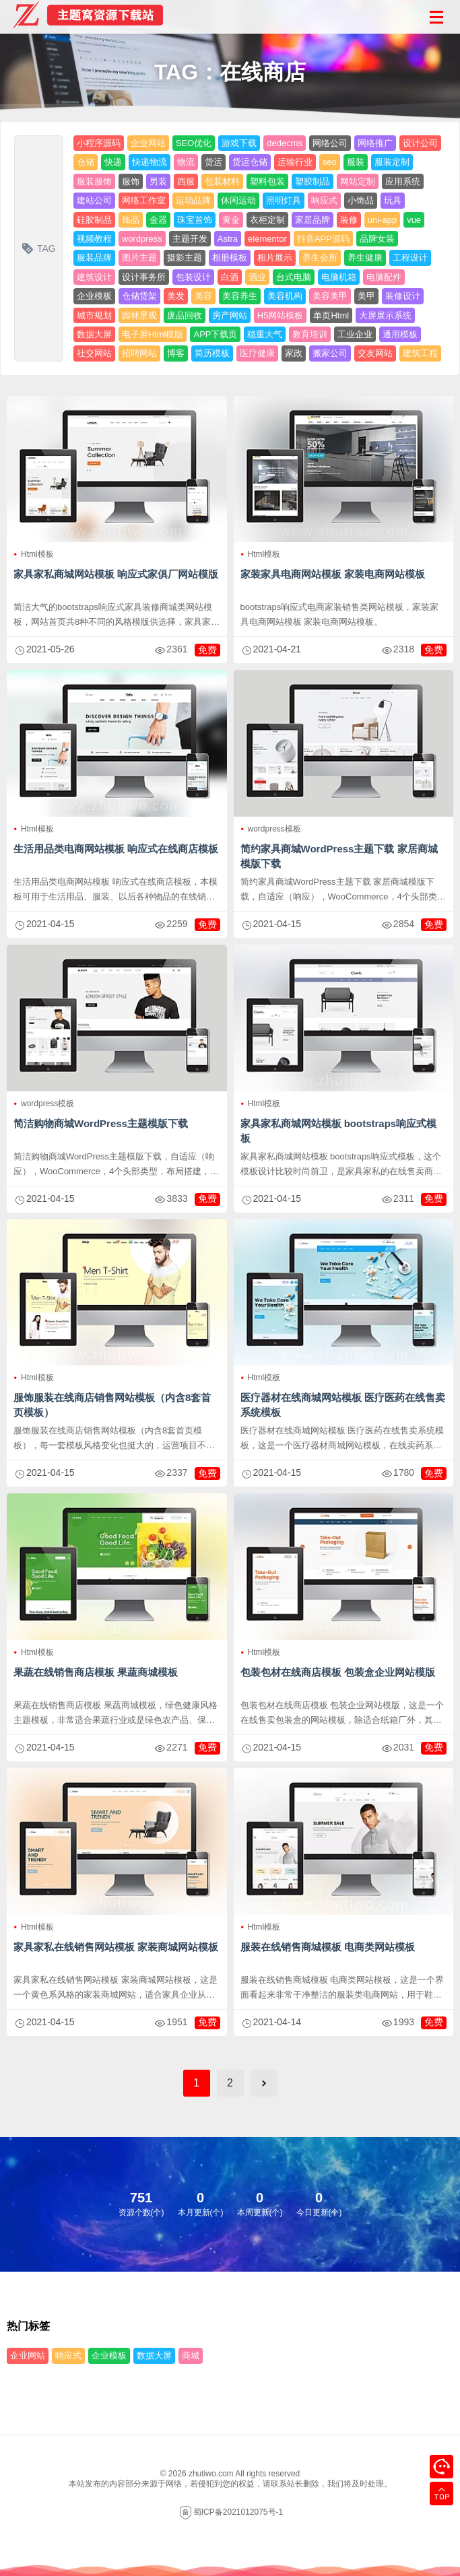 Image resolution: width=460 pixels, height=2576 pixels. I want to click on 快递, so click(113, 162).